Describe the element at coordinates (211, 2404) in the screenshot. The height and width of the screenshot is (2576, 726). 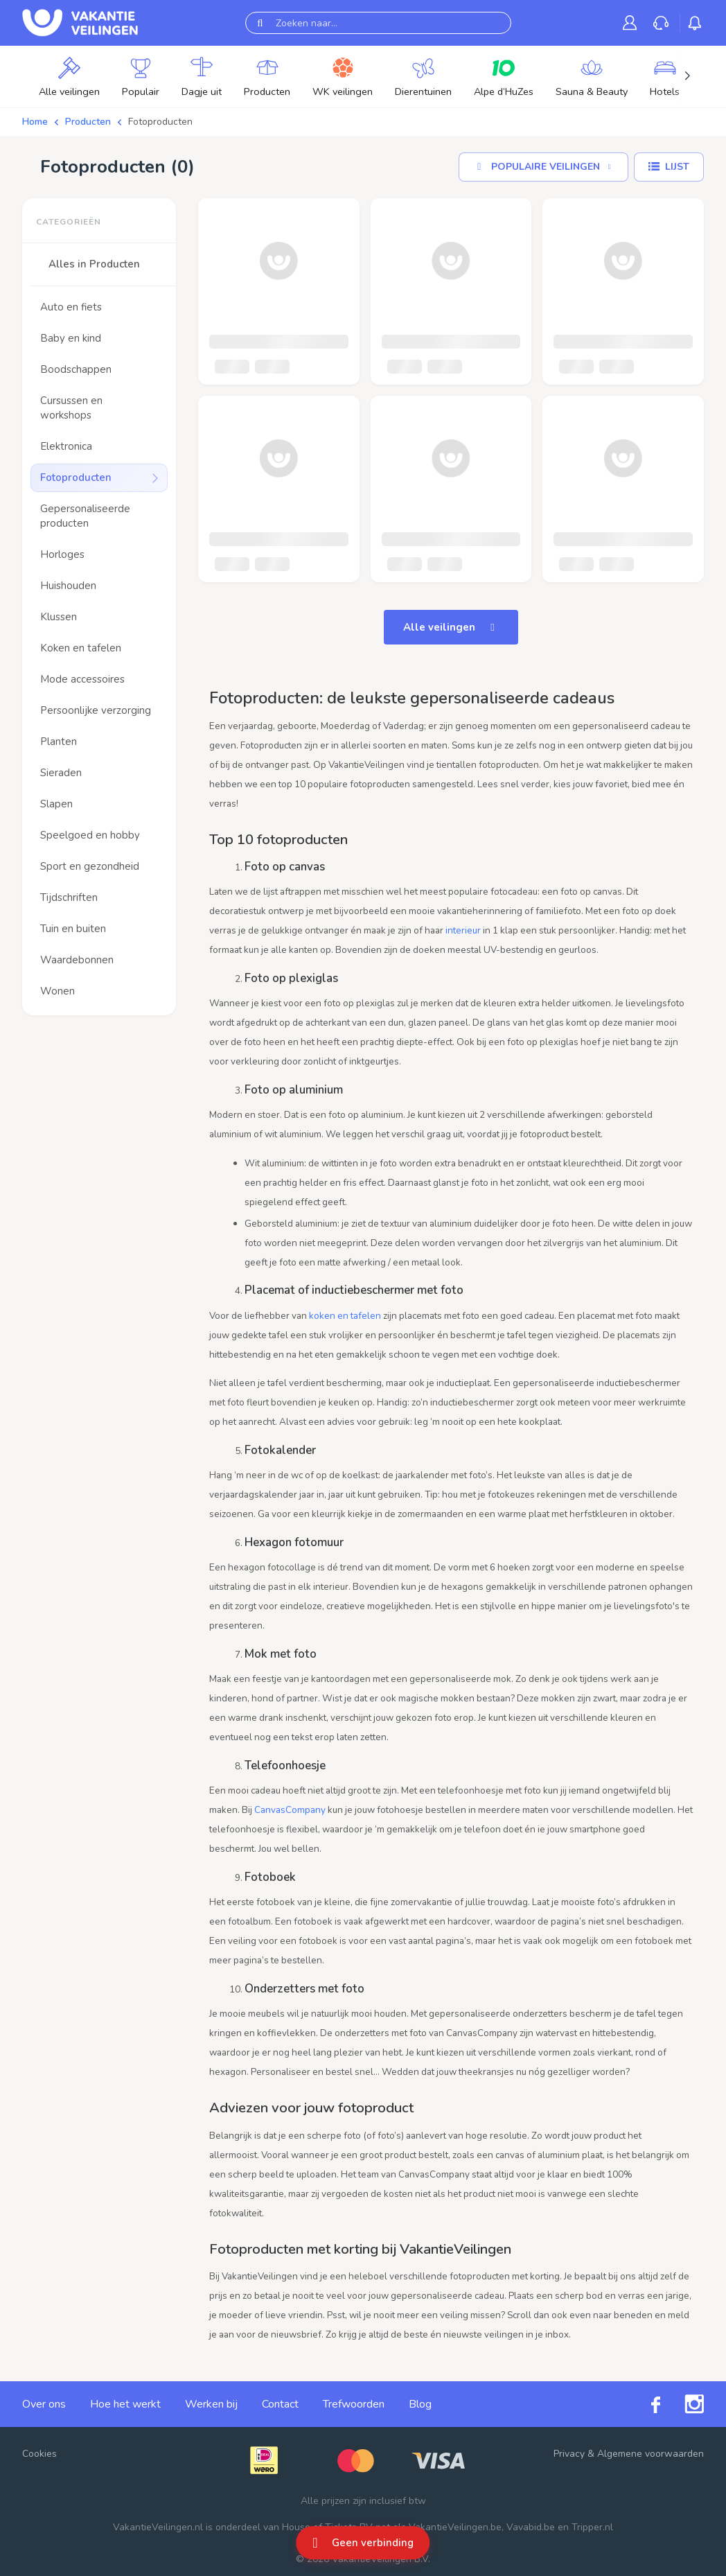
I see `Werken bij [link]` at that location.